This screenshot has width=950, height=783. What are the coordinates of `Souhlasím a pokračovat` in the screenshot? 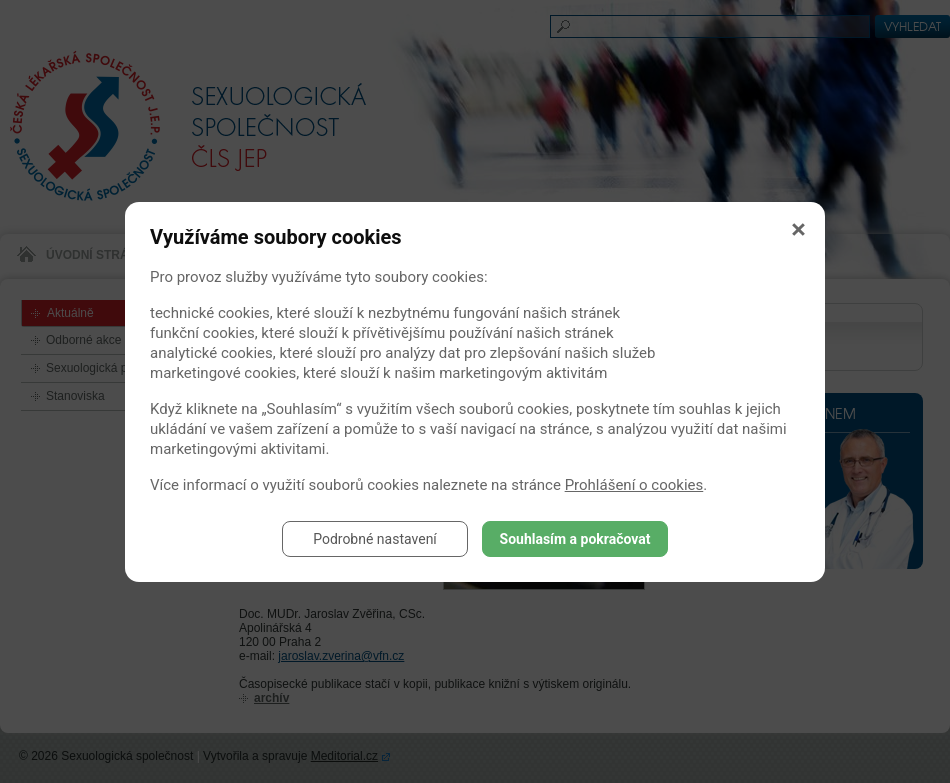 It's located at (575, 539).